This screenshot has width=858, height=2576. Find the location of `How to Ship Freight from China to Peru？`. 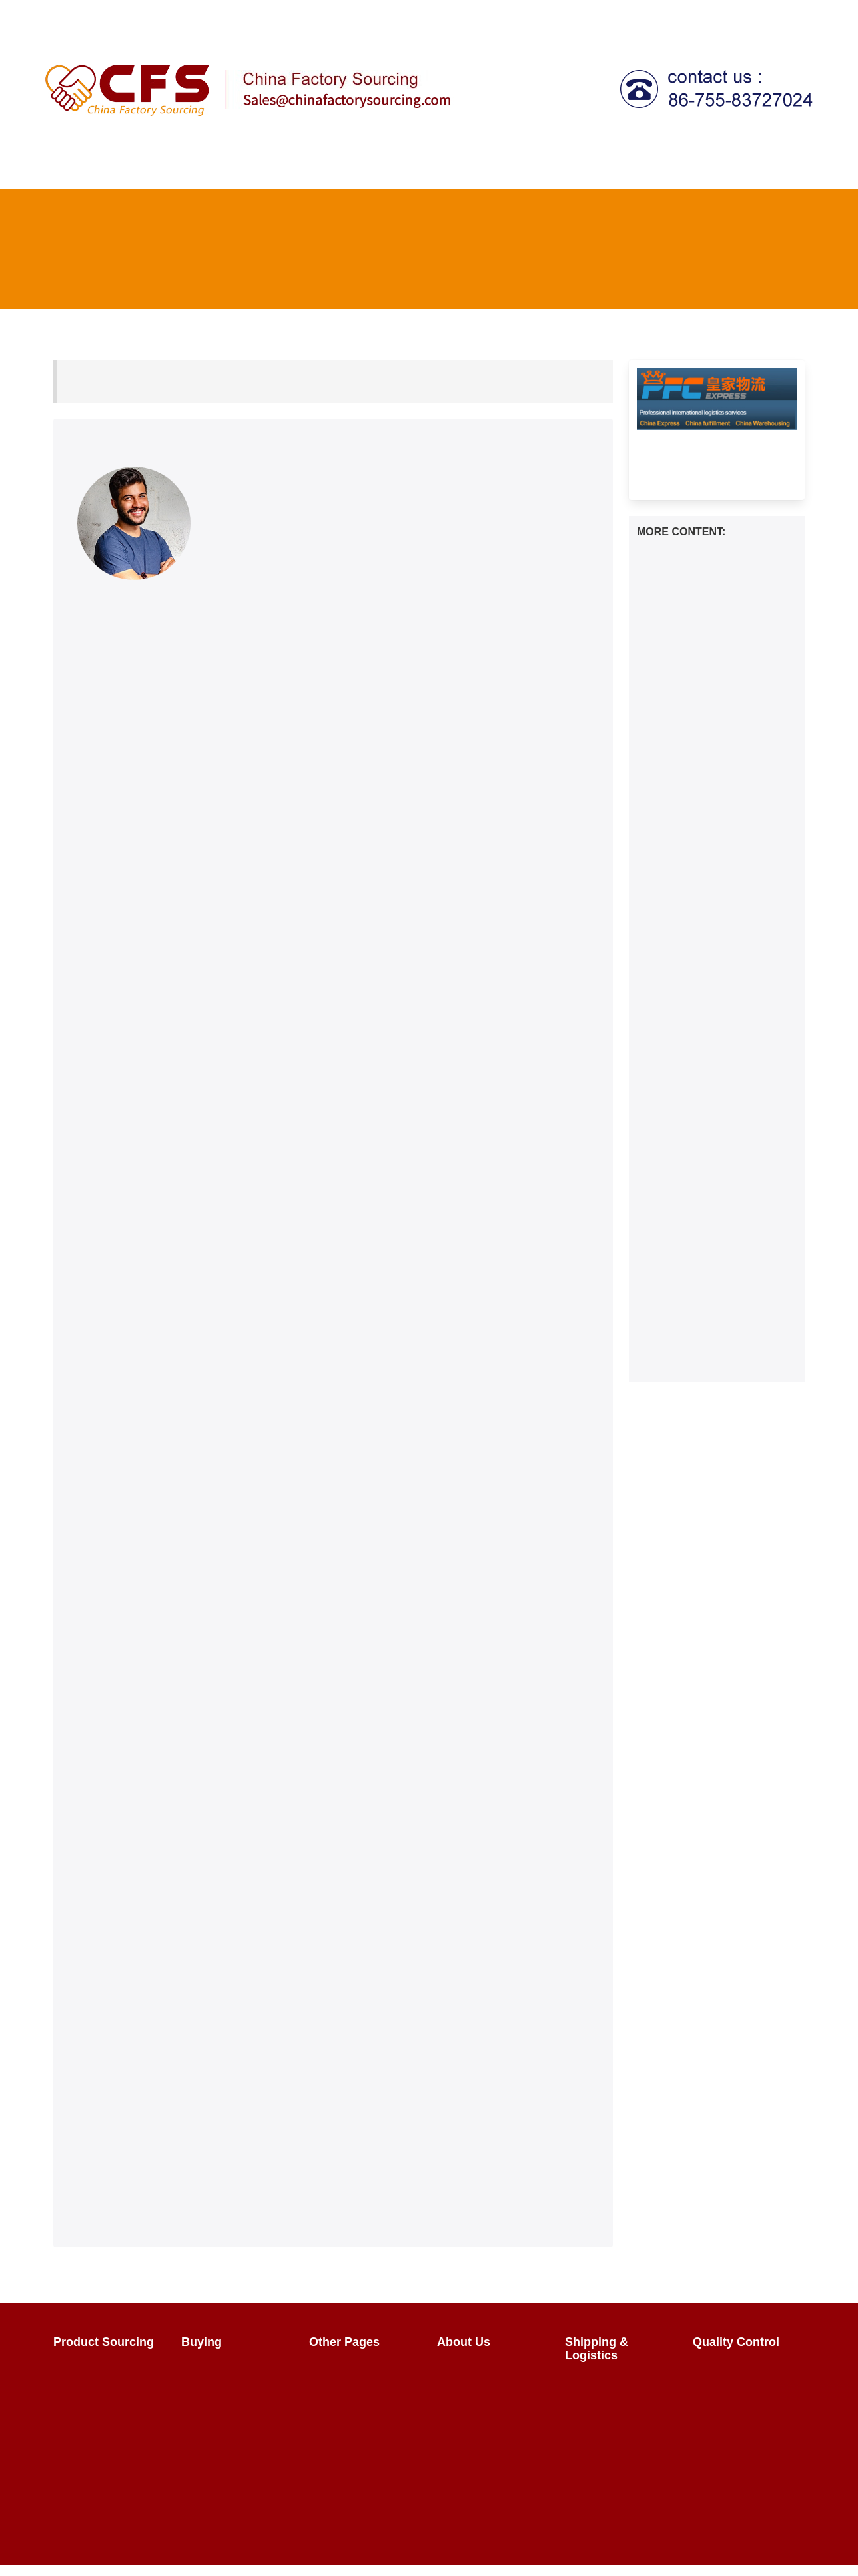

How to Ship Freight from China to Peru？ is located at coordinates (704, 1118).